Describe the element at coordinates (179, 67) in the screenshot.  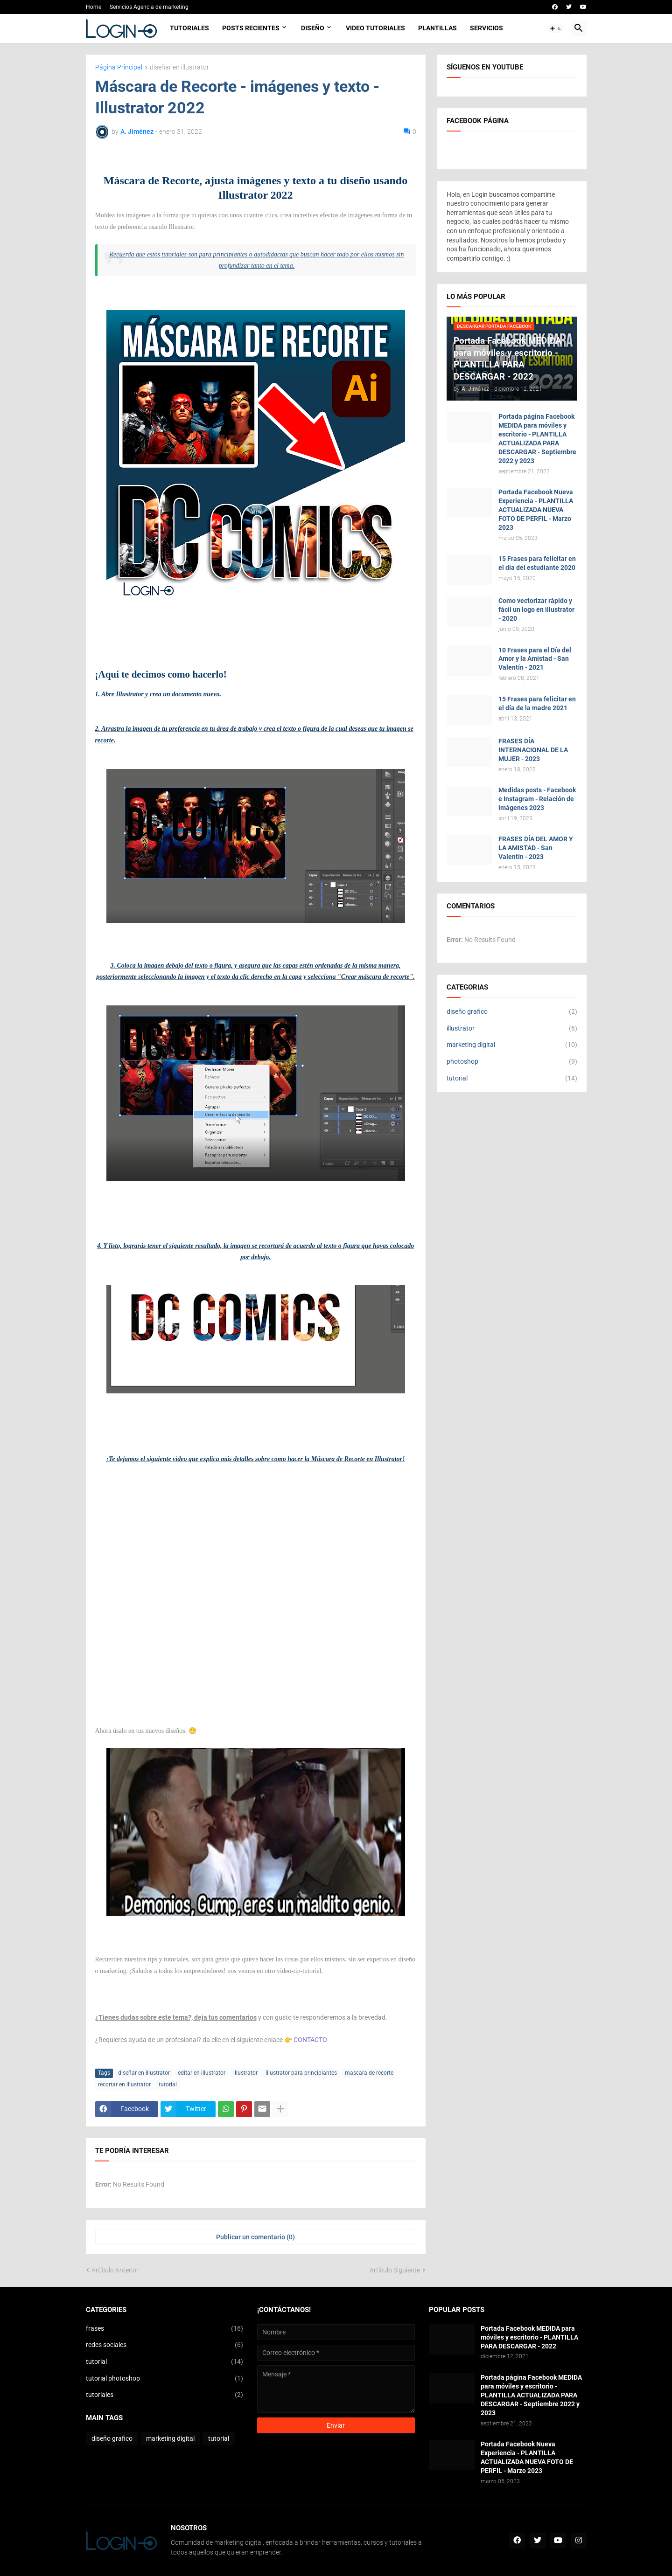
I see `diseñar en illustrator` at that location.